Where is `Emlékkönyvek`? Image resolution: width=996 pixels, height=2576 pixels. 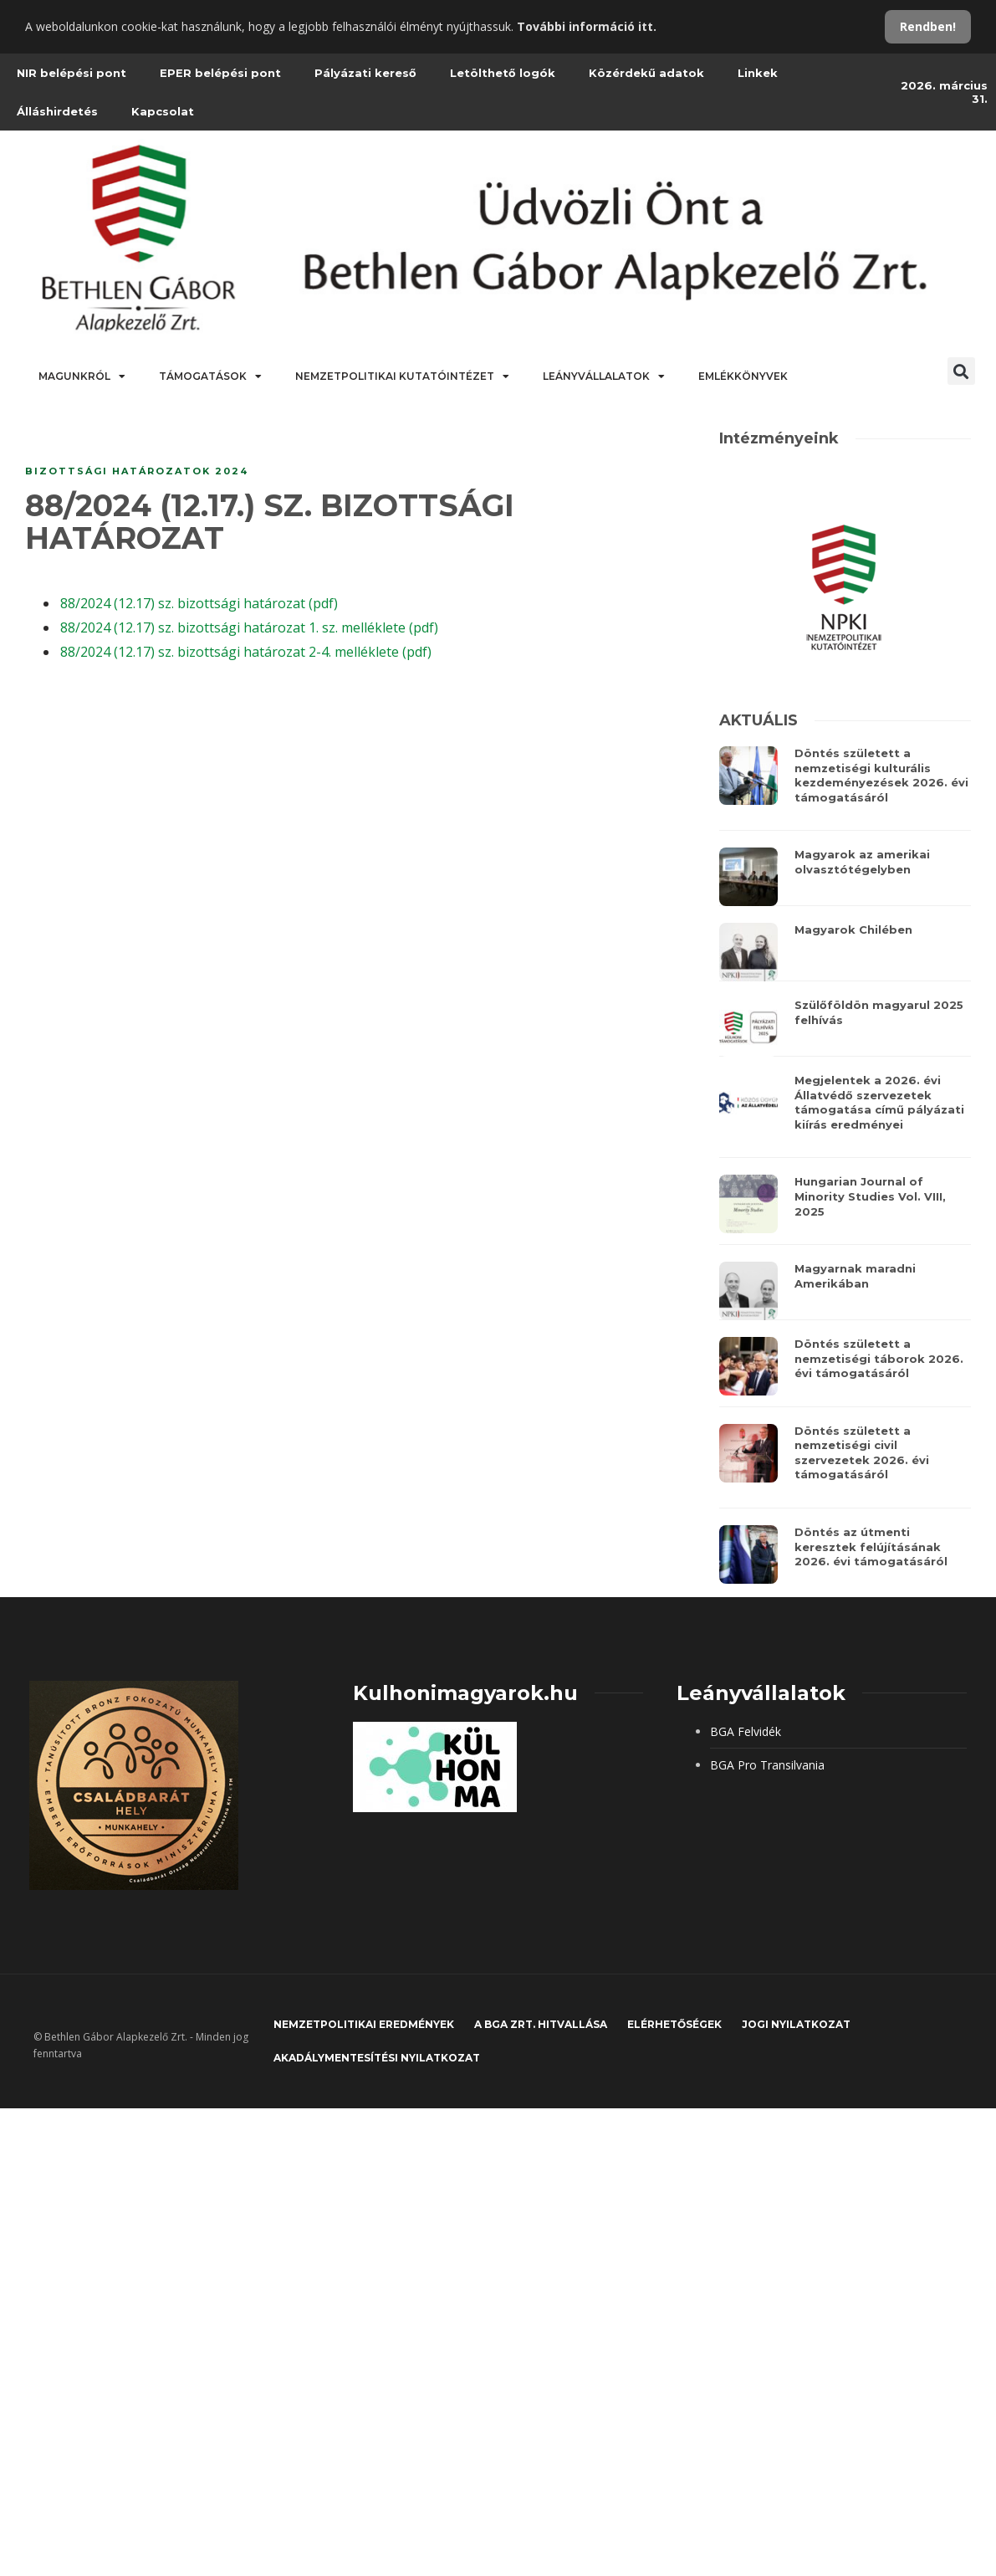 Emlékkönyvek is located at coordinates (743, 376).